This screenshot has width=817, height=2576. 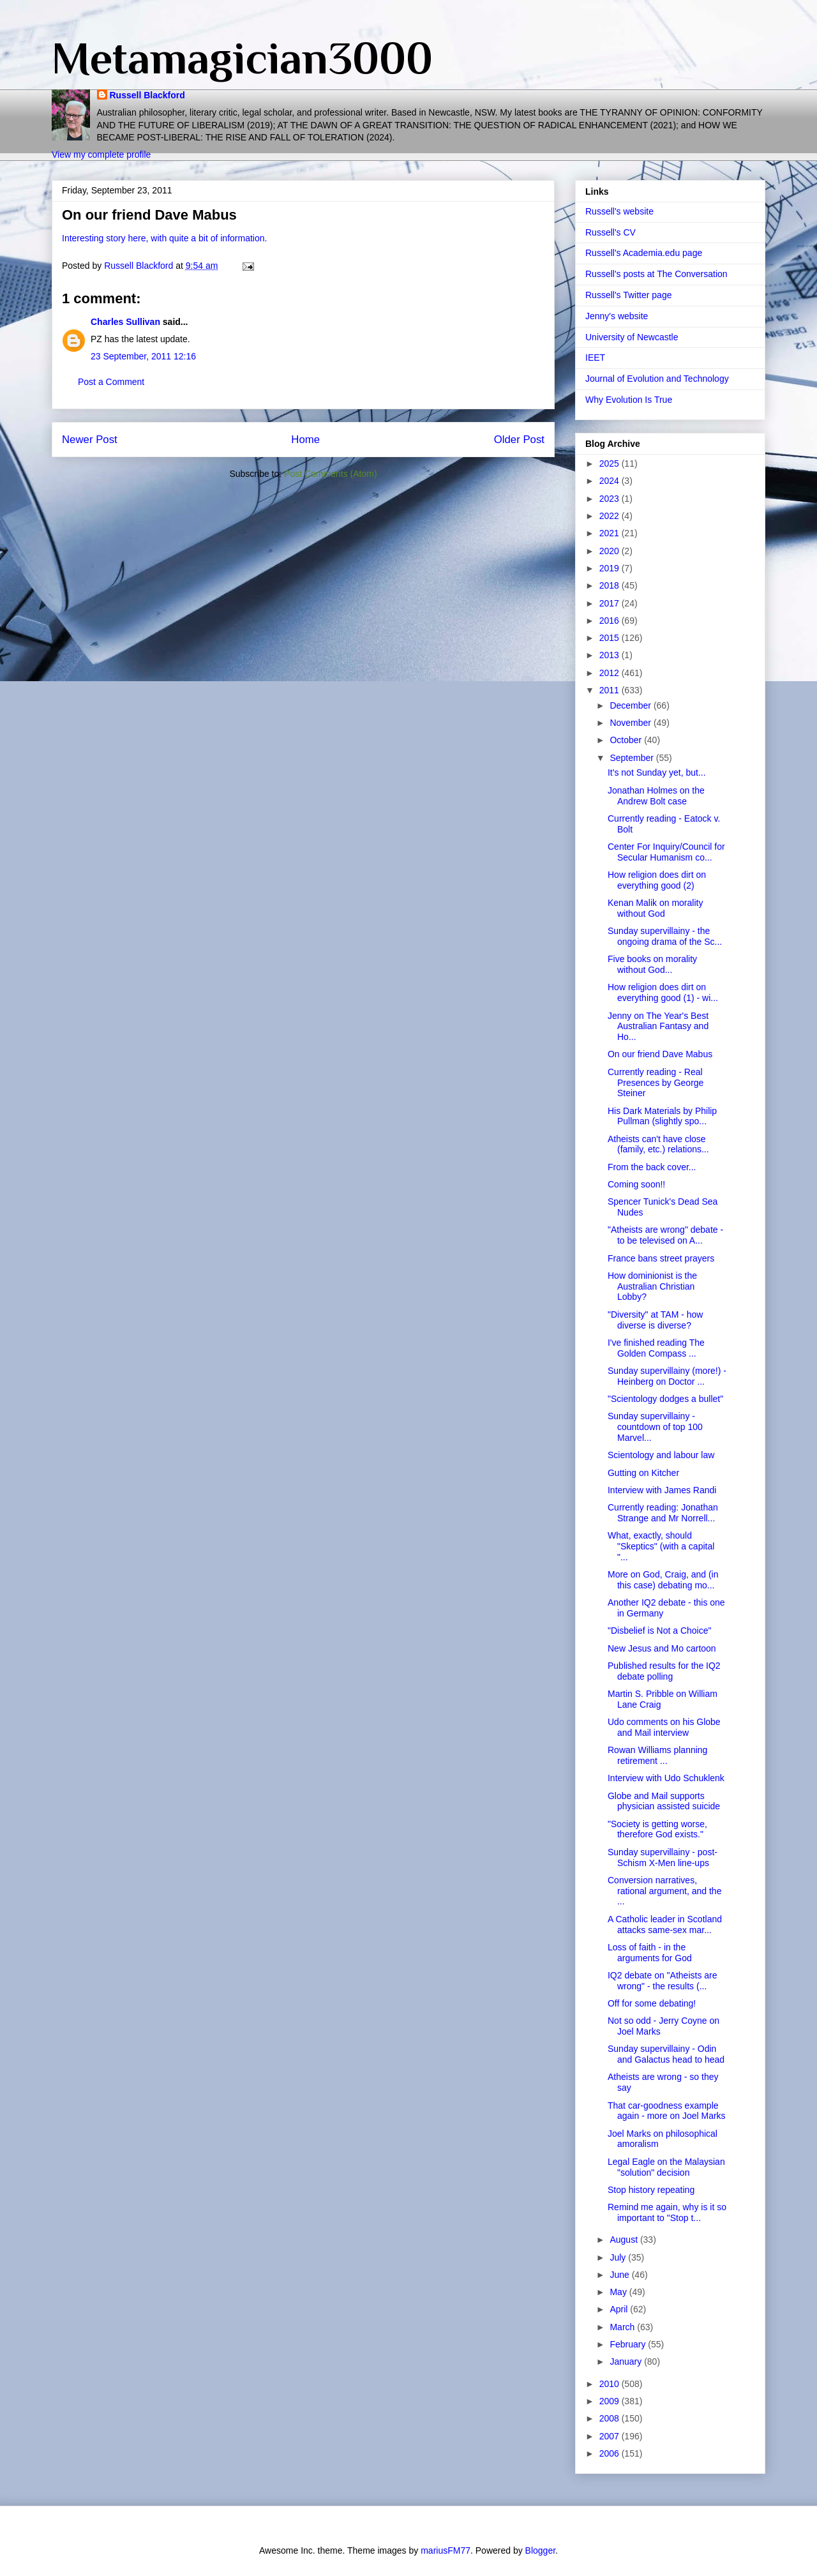 I want to click on Conversion narratives, rational argument, and the ..., so click(x=664, y=1891).